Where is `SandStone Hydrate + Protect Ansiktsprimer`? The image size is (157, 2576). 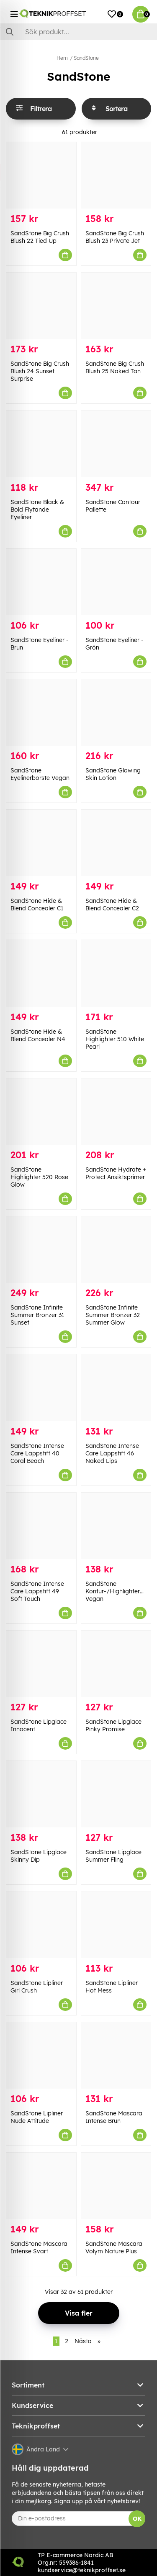
SandStone Hydrate + Protect Ansiktsprimer is located at coordinates (115, 1173).